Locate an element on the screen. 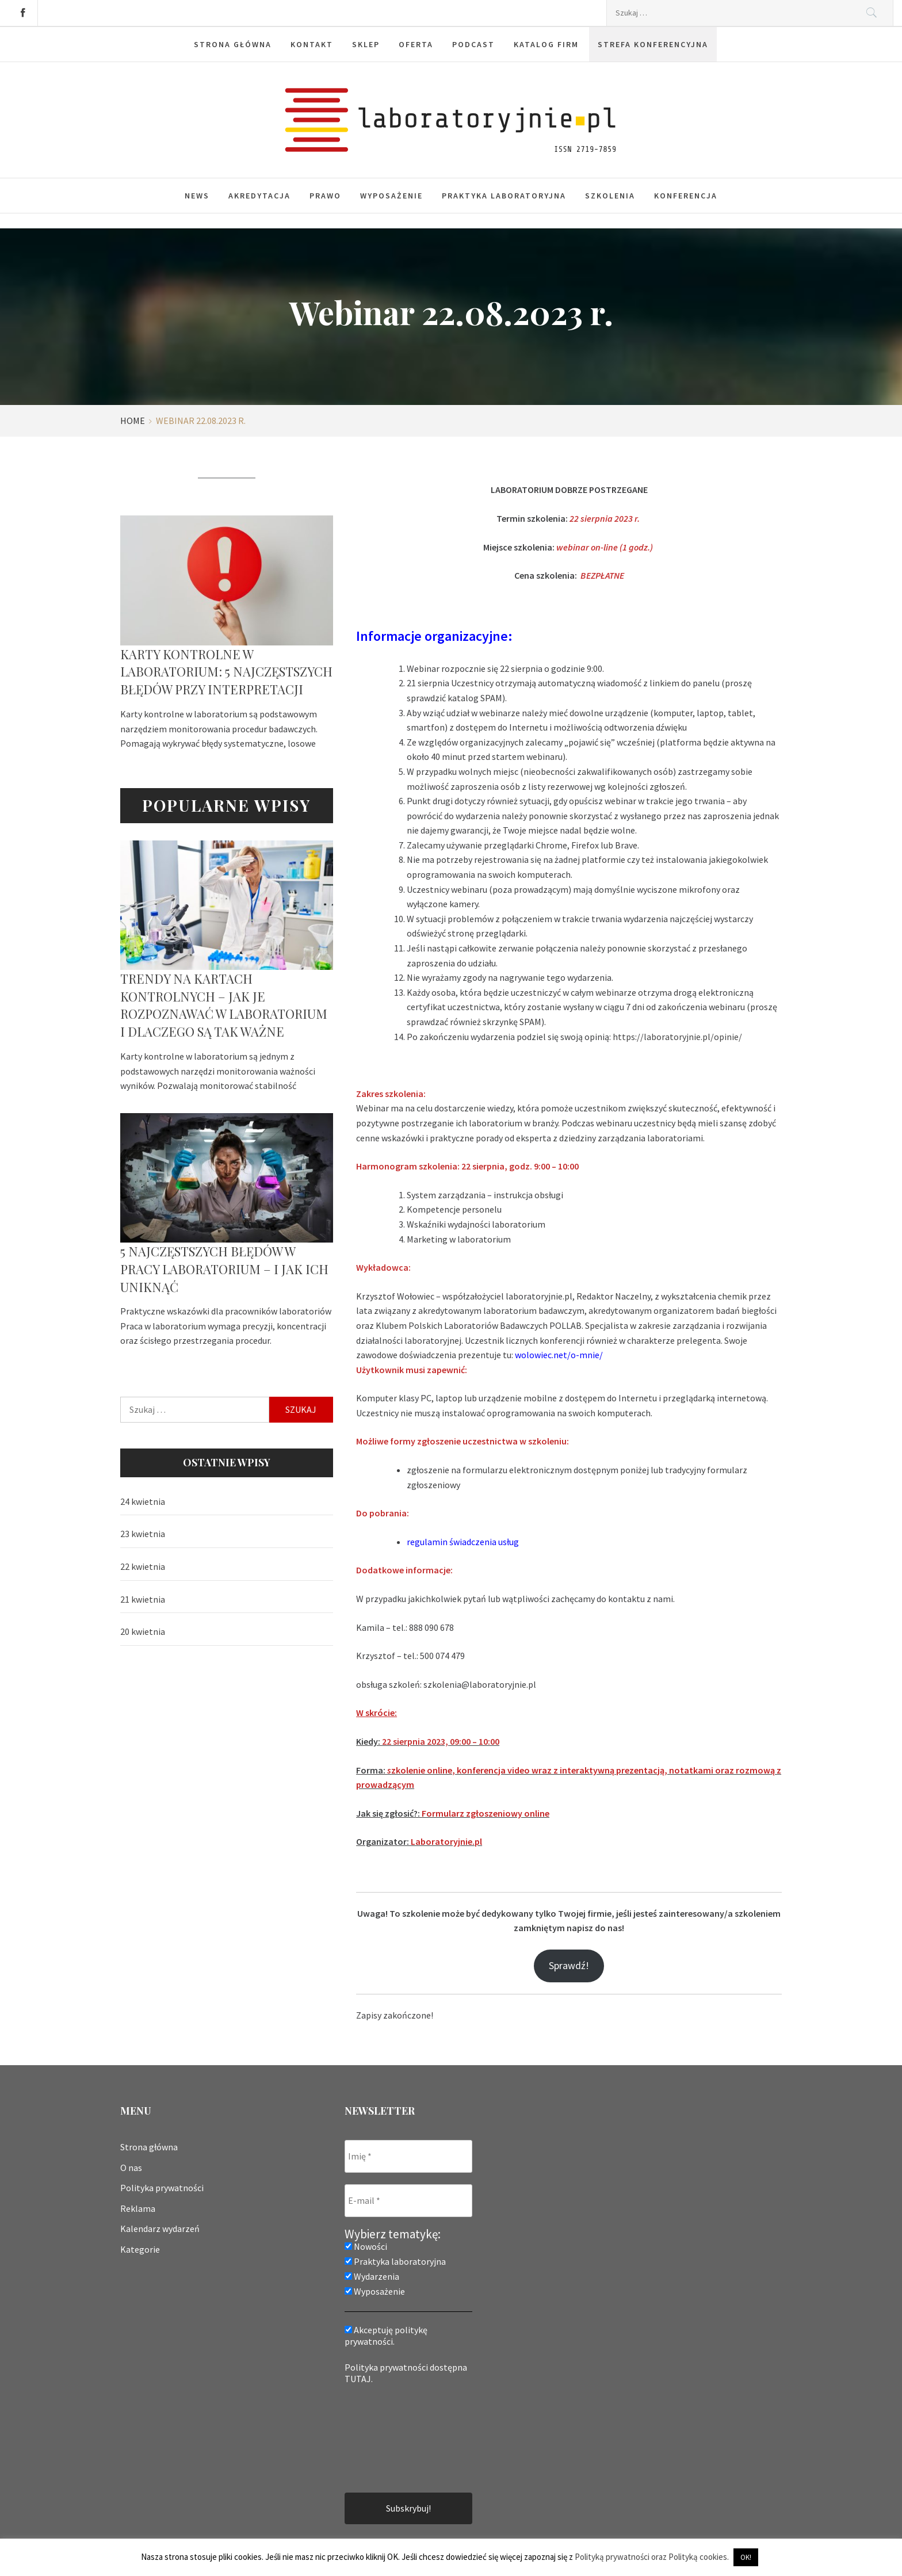 The image size is (902, 2576). Sprawdź! is located at coordinates (569, 1965).